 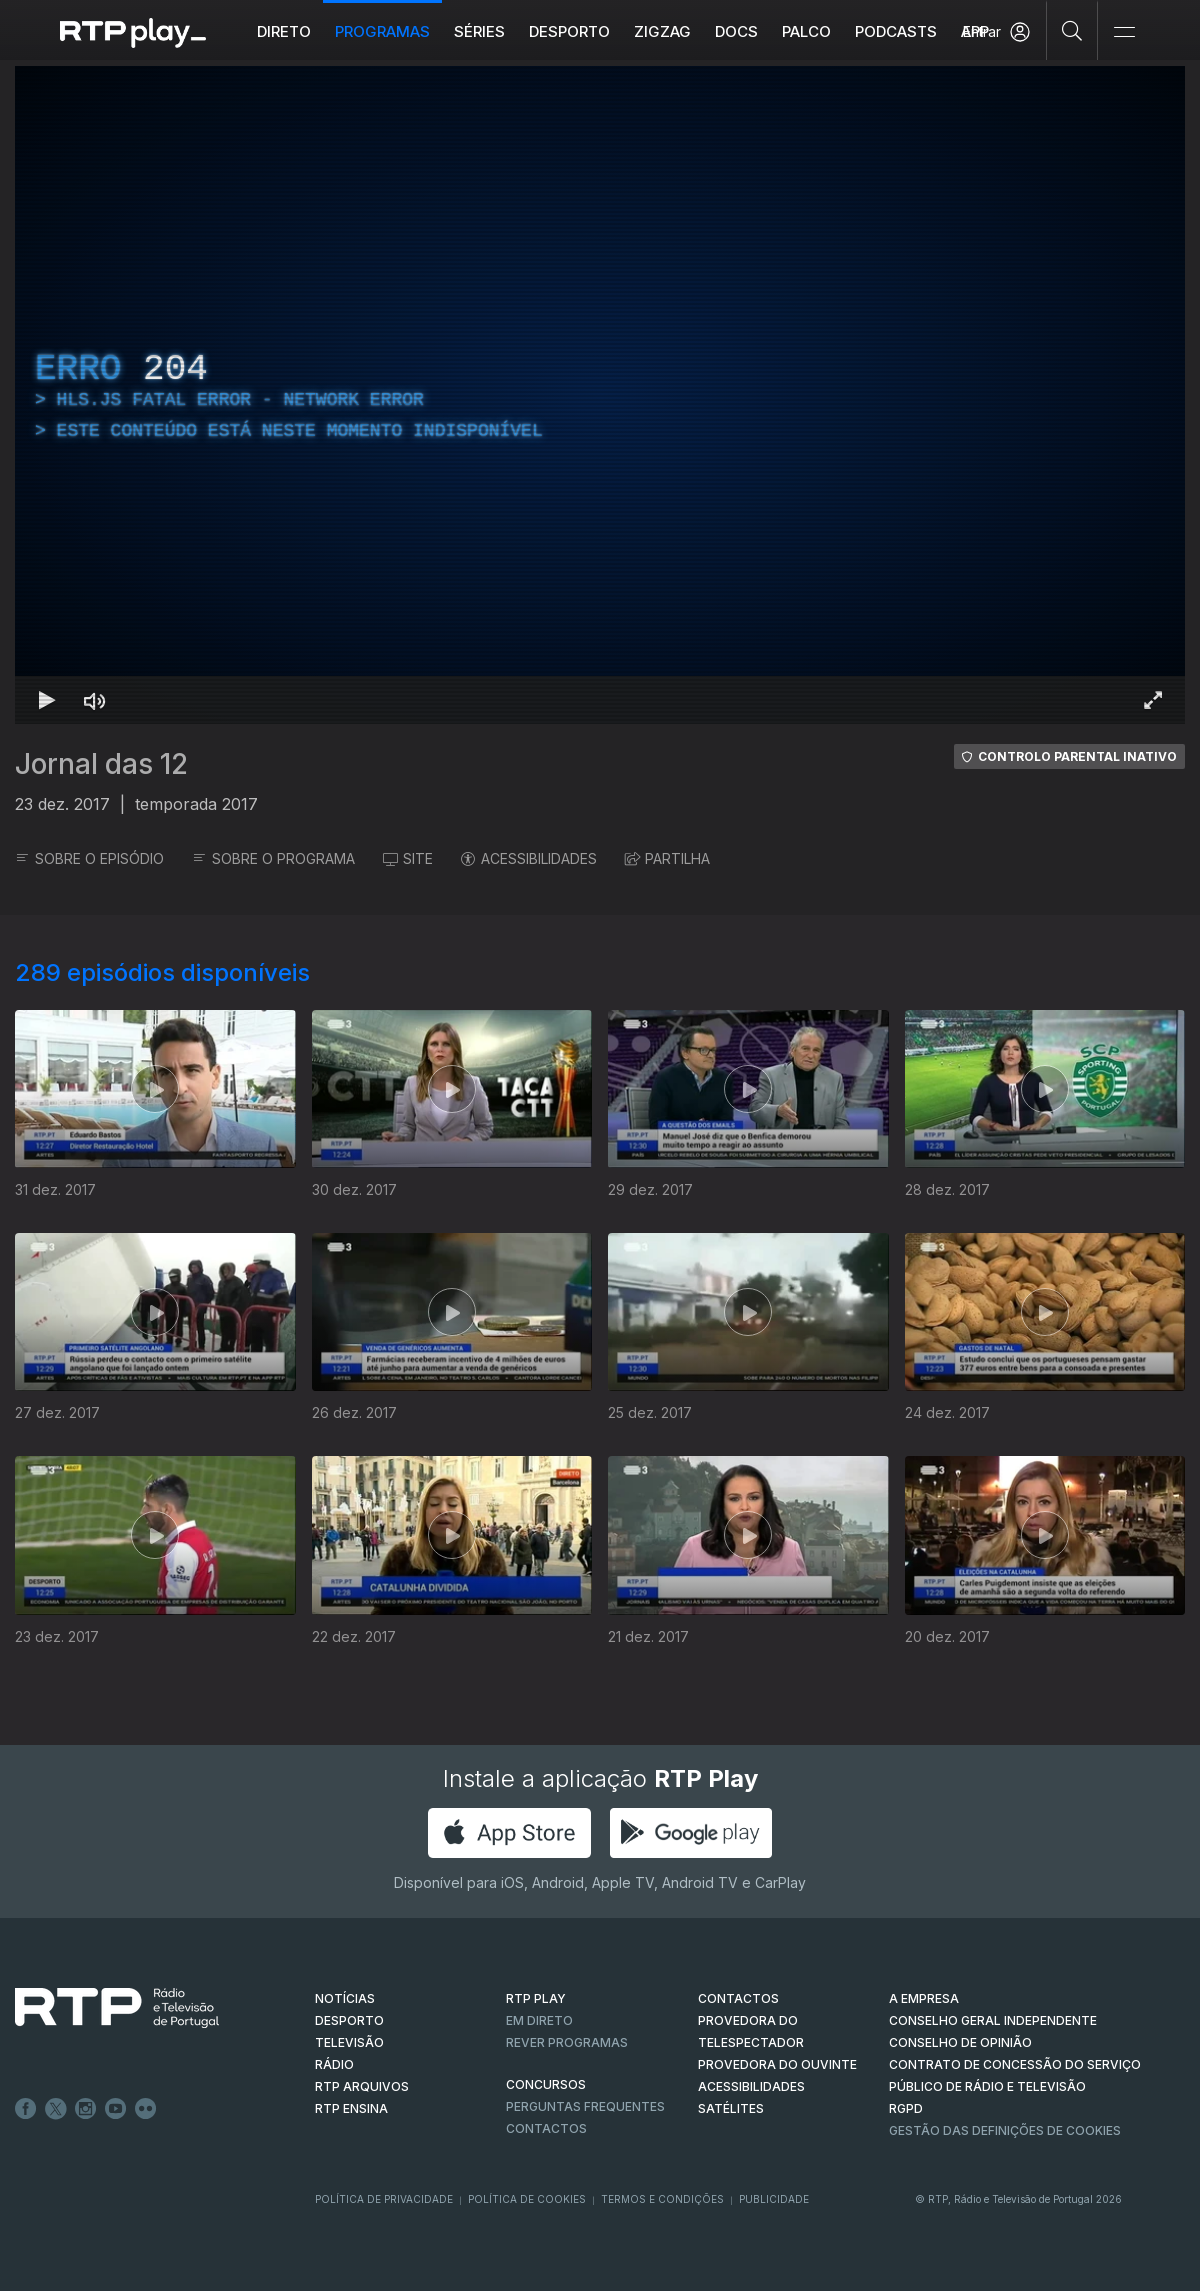 I want to click on TELEVISÃO, so click(x=349, y=2042).